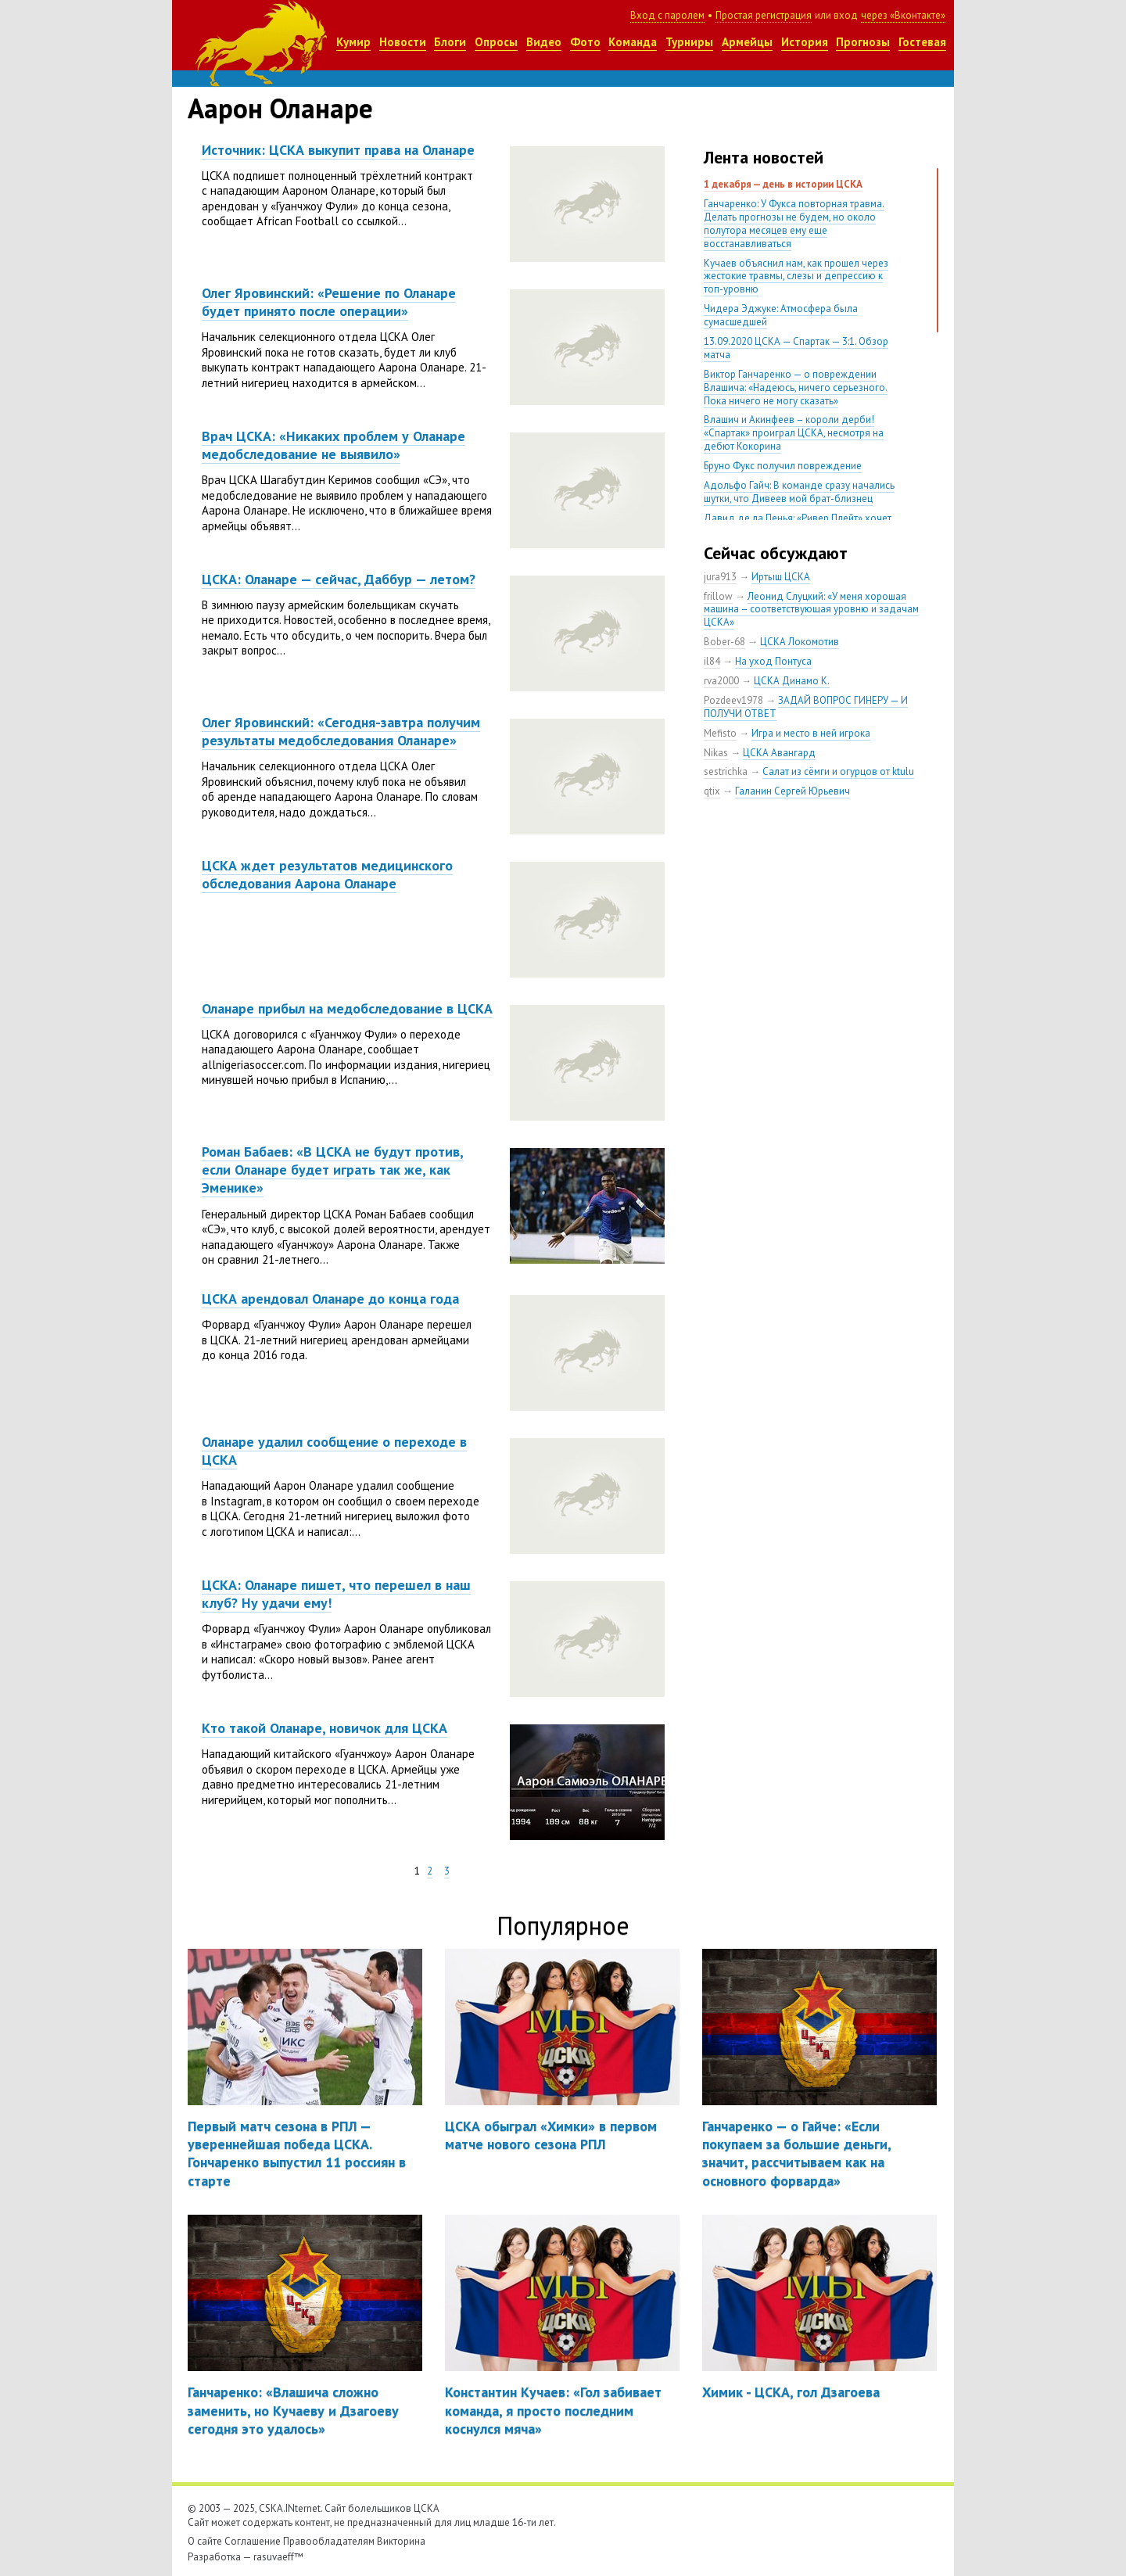 The height and width of the screenshot is (2576, 1126). What do you see at coordinates (721, 680) in the screenshot?
I see `rva2000` at bounding box center [721, 680].